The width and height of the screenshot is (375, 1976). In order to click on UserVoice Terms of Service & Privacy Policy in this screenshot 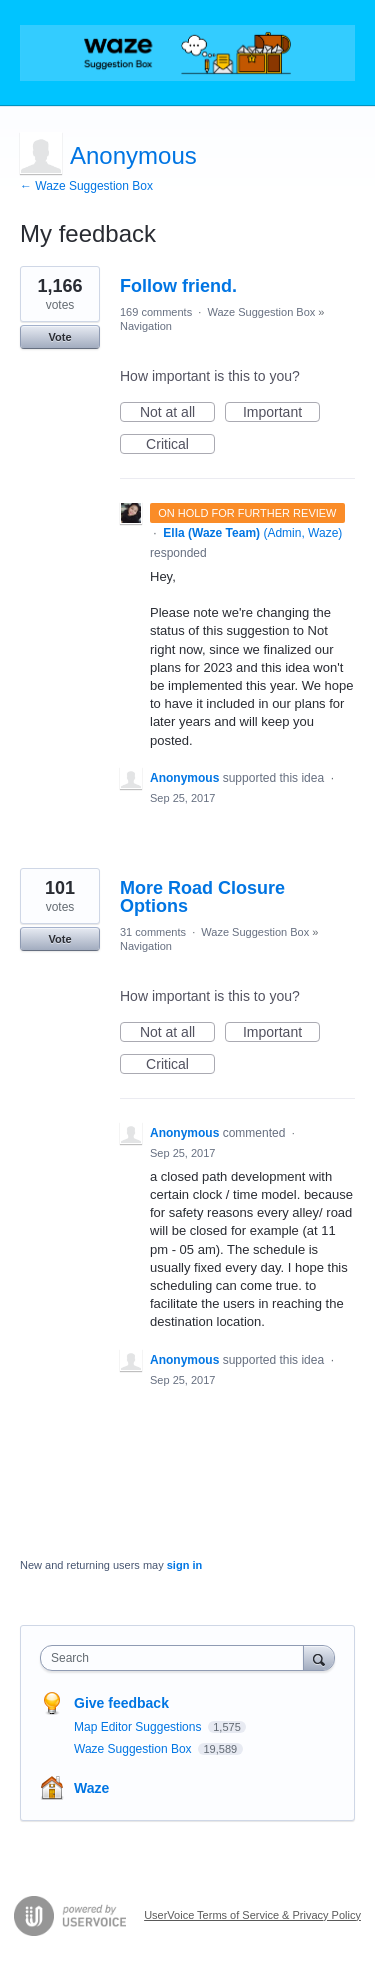, I will do `click(252, 1915)`.